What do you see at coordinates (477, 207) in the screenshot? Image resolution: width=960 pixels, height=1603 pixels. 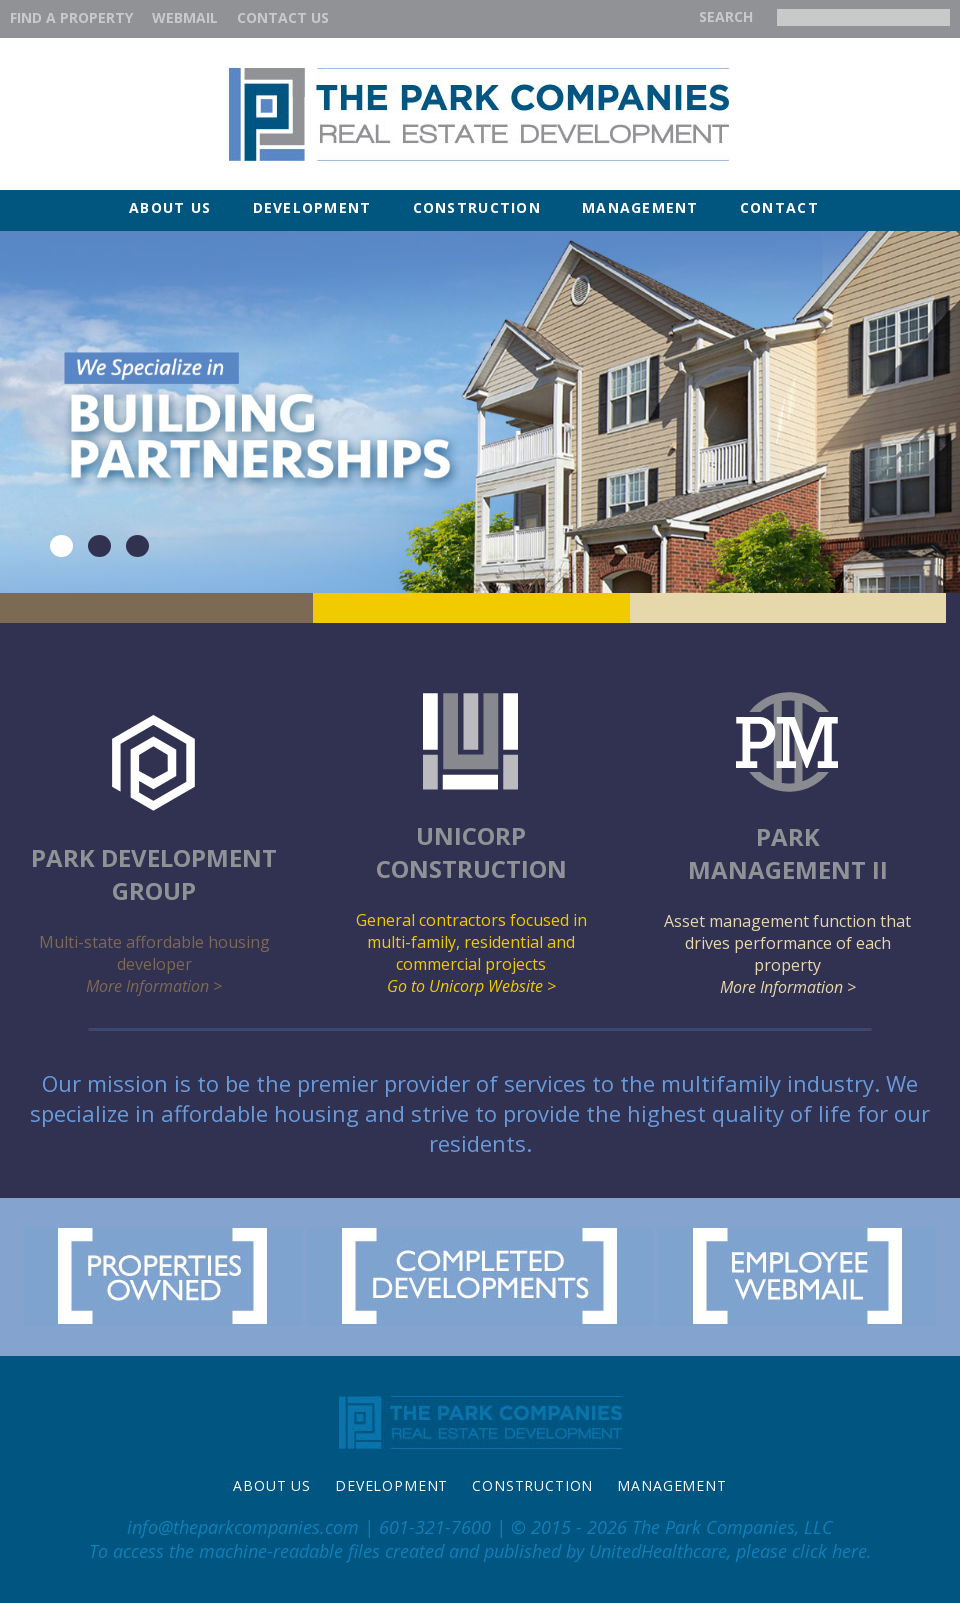 I see `Construction` at bounding box center [477, 207].